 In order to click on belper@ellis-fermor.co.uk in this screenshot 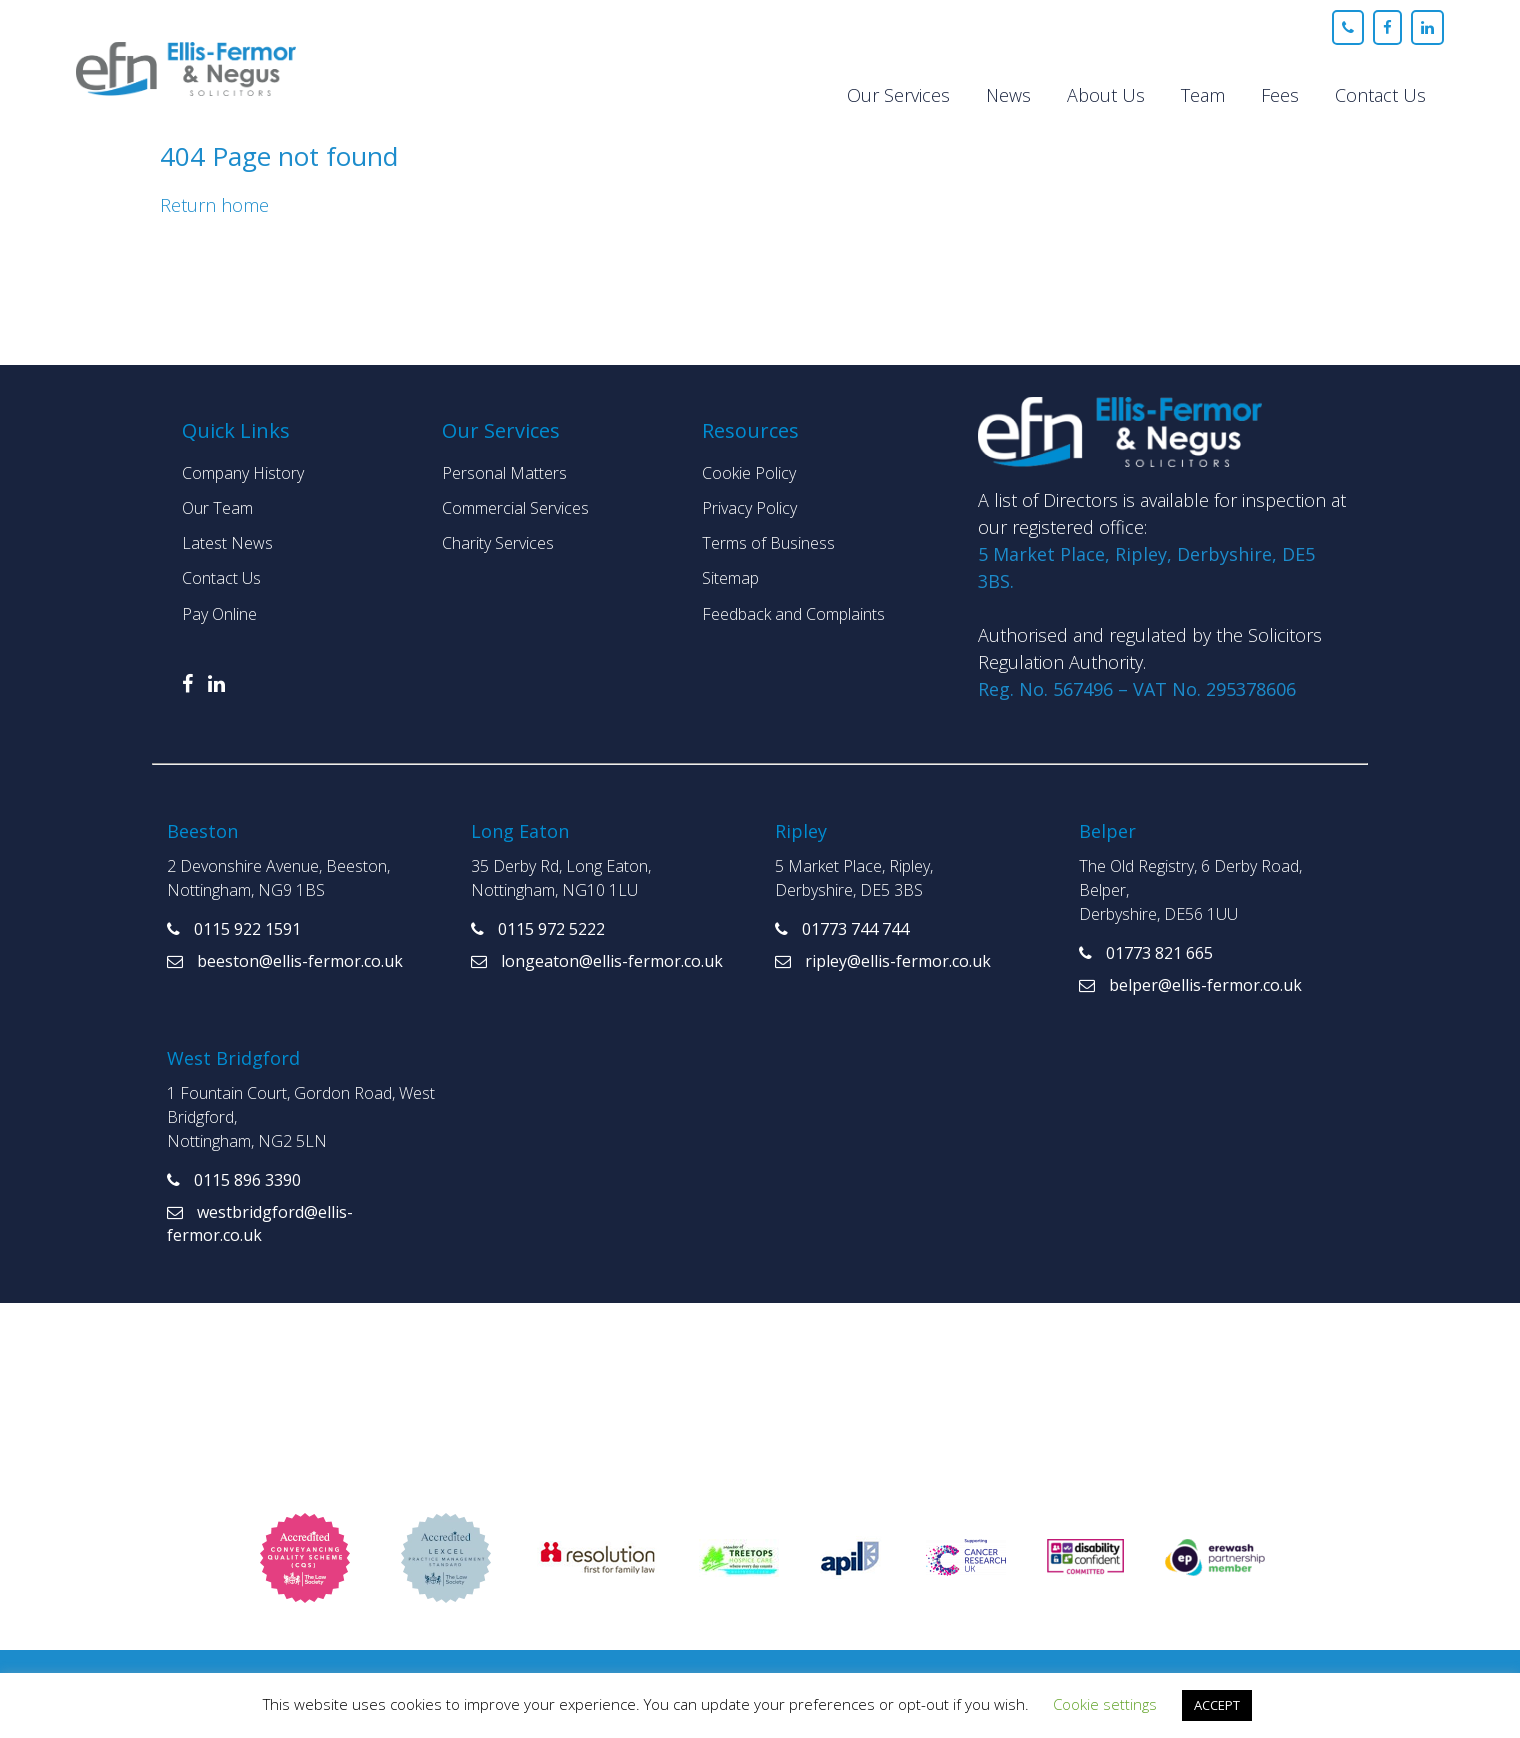, I will do `click(1190, 985)`.